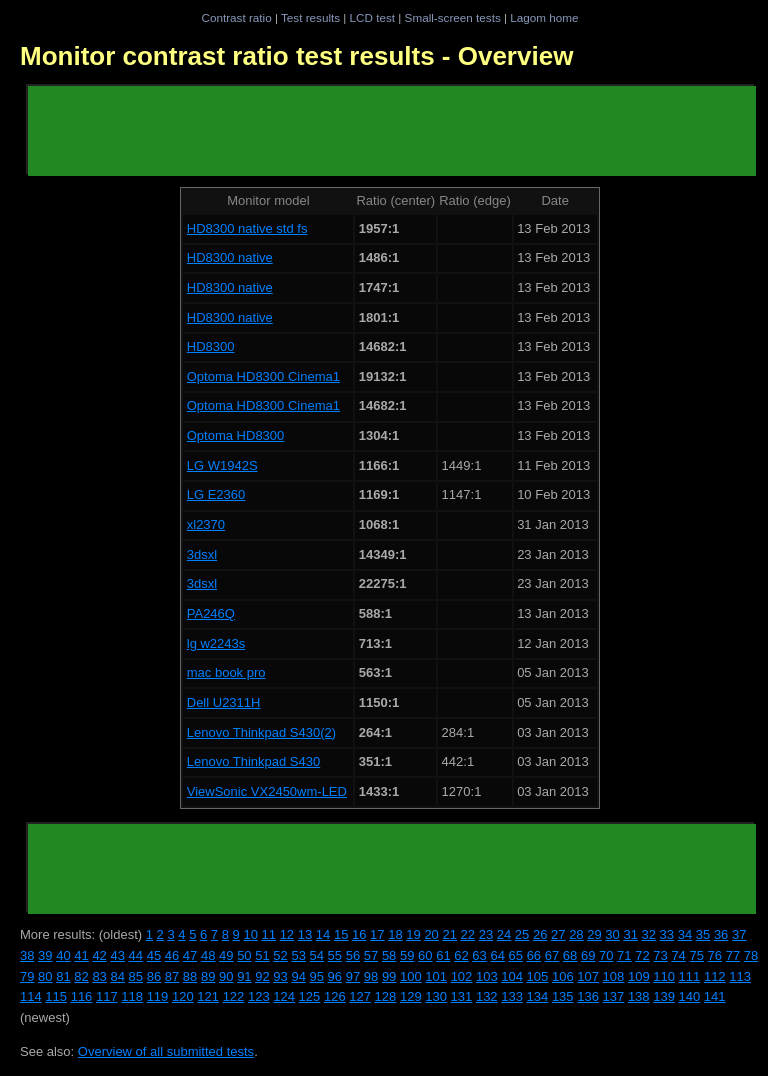 The image size is (768, 1076). I want to click on [Advertisement], so click(392, 131).